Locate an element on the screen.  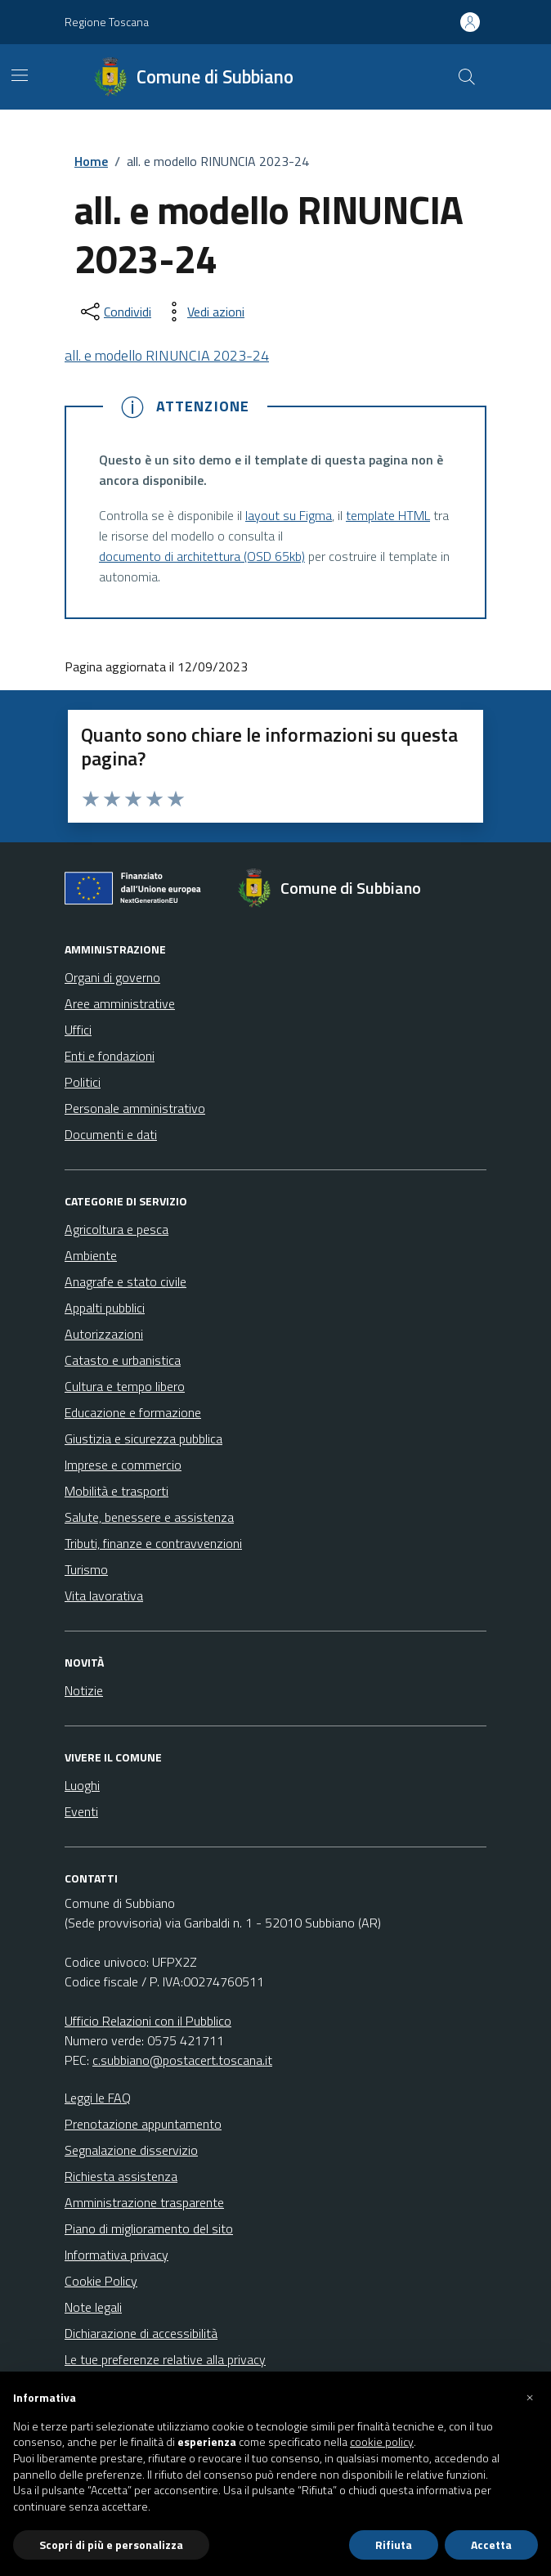
Salute, benessere e assistenza is located at coordinates (149, 1517).